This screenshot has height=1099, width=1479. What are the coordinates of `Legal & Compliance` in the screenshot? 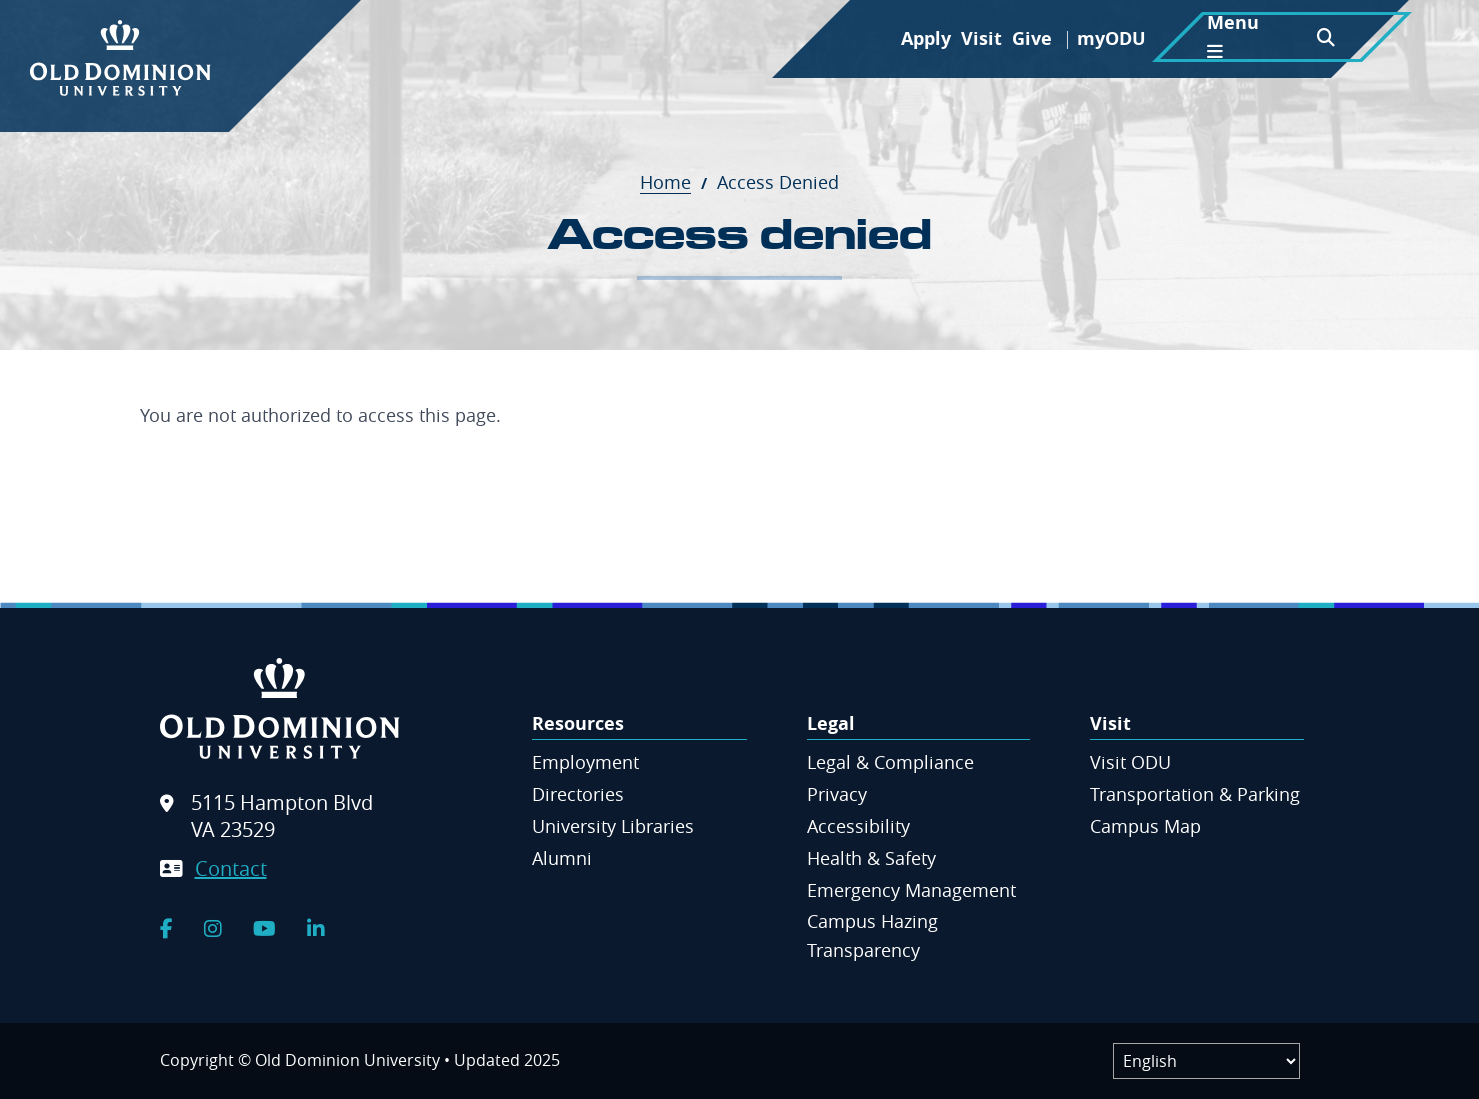 It's located at (890, 762).